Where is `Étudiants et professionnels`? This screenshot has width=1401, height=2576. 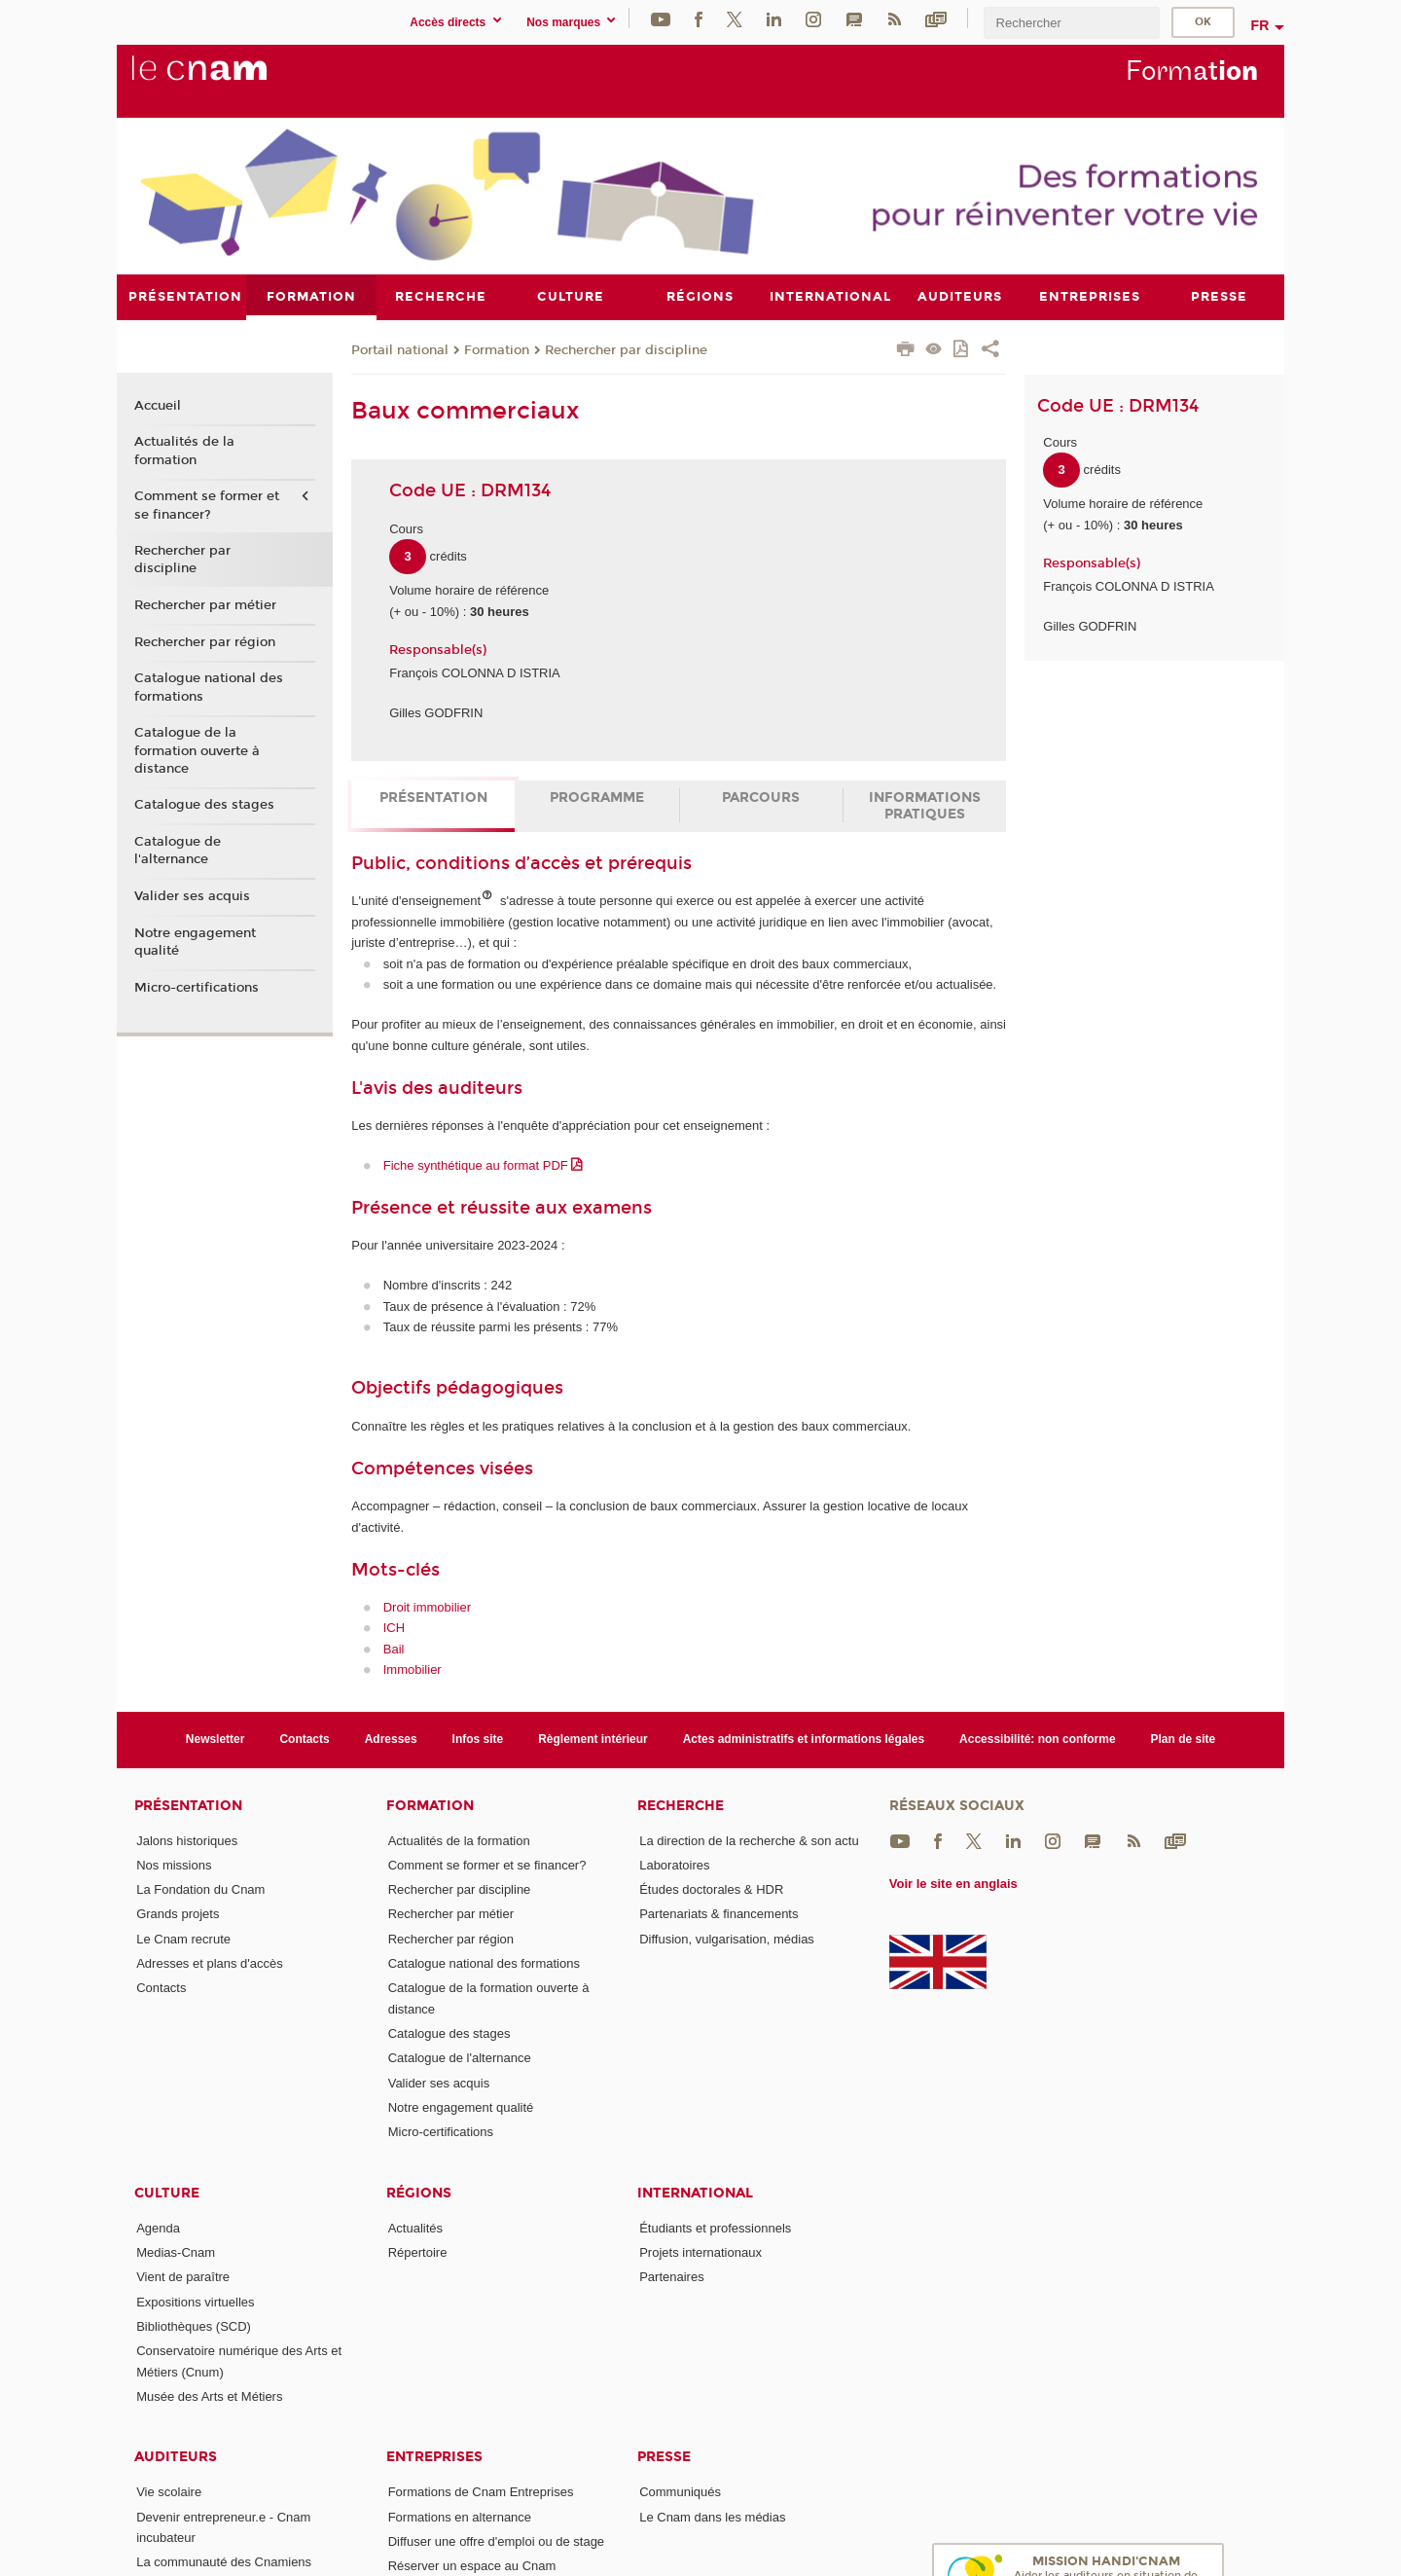 Étudiants et professionnels is located at coordinates (715, 2227).